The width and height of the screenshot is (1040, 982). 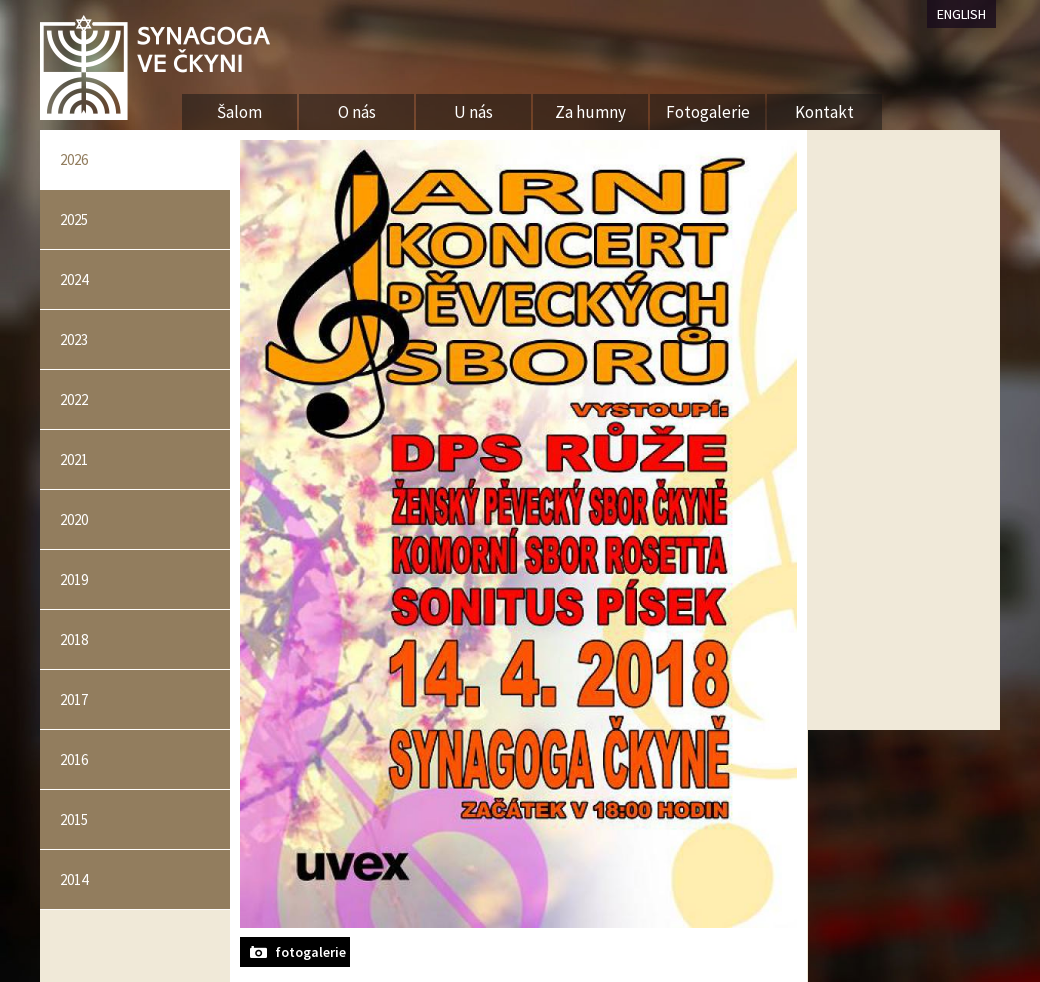 What do you see at coordinates (708, 112) in the screenshot?
I see `Fotogalerie` at bounding box center [708, 112].